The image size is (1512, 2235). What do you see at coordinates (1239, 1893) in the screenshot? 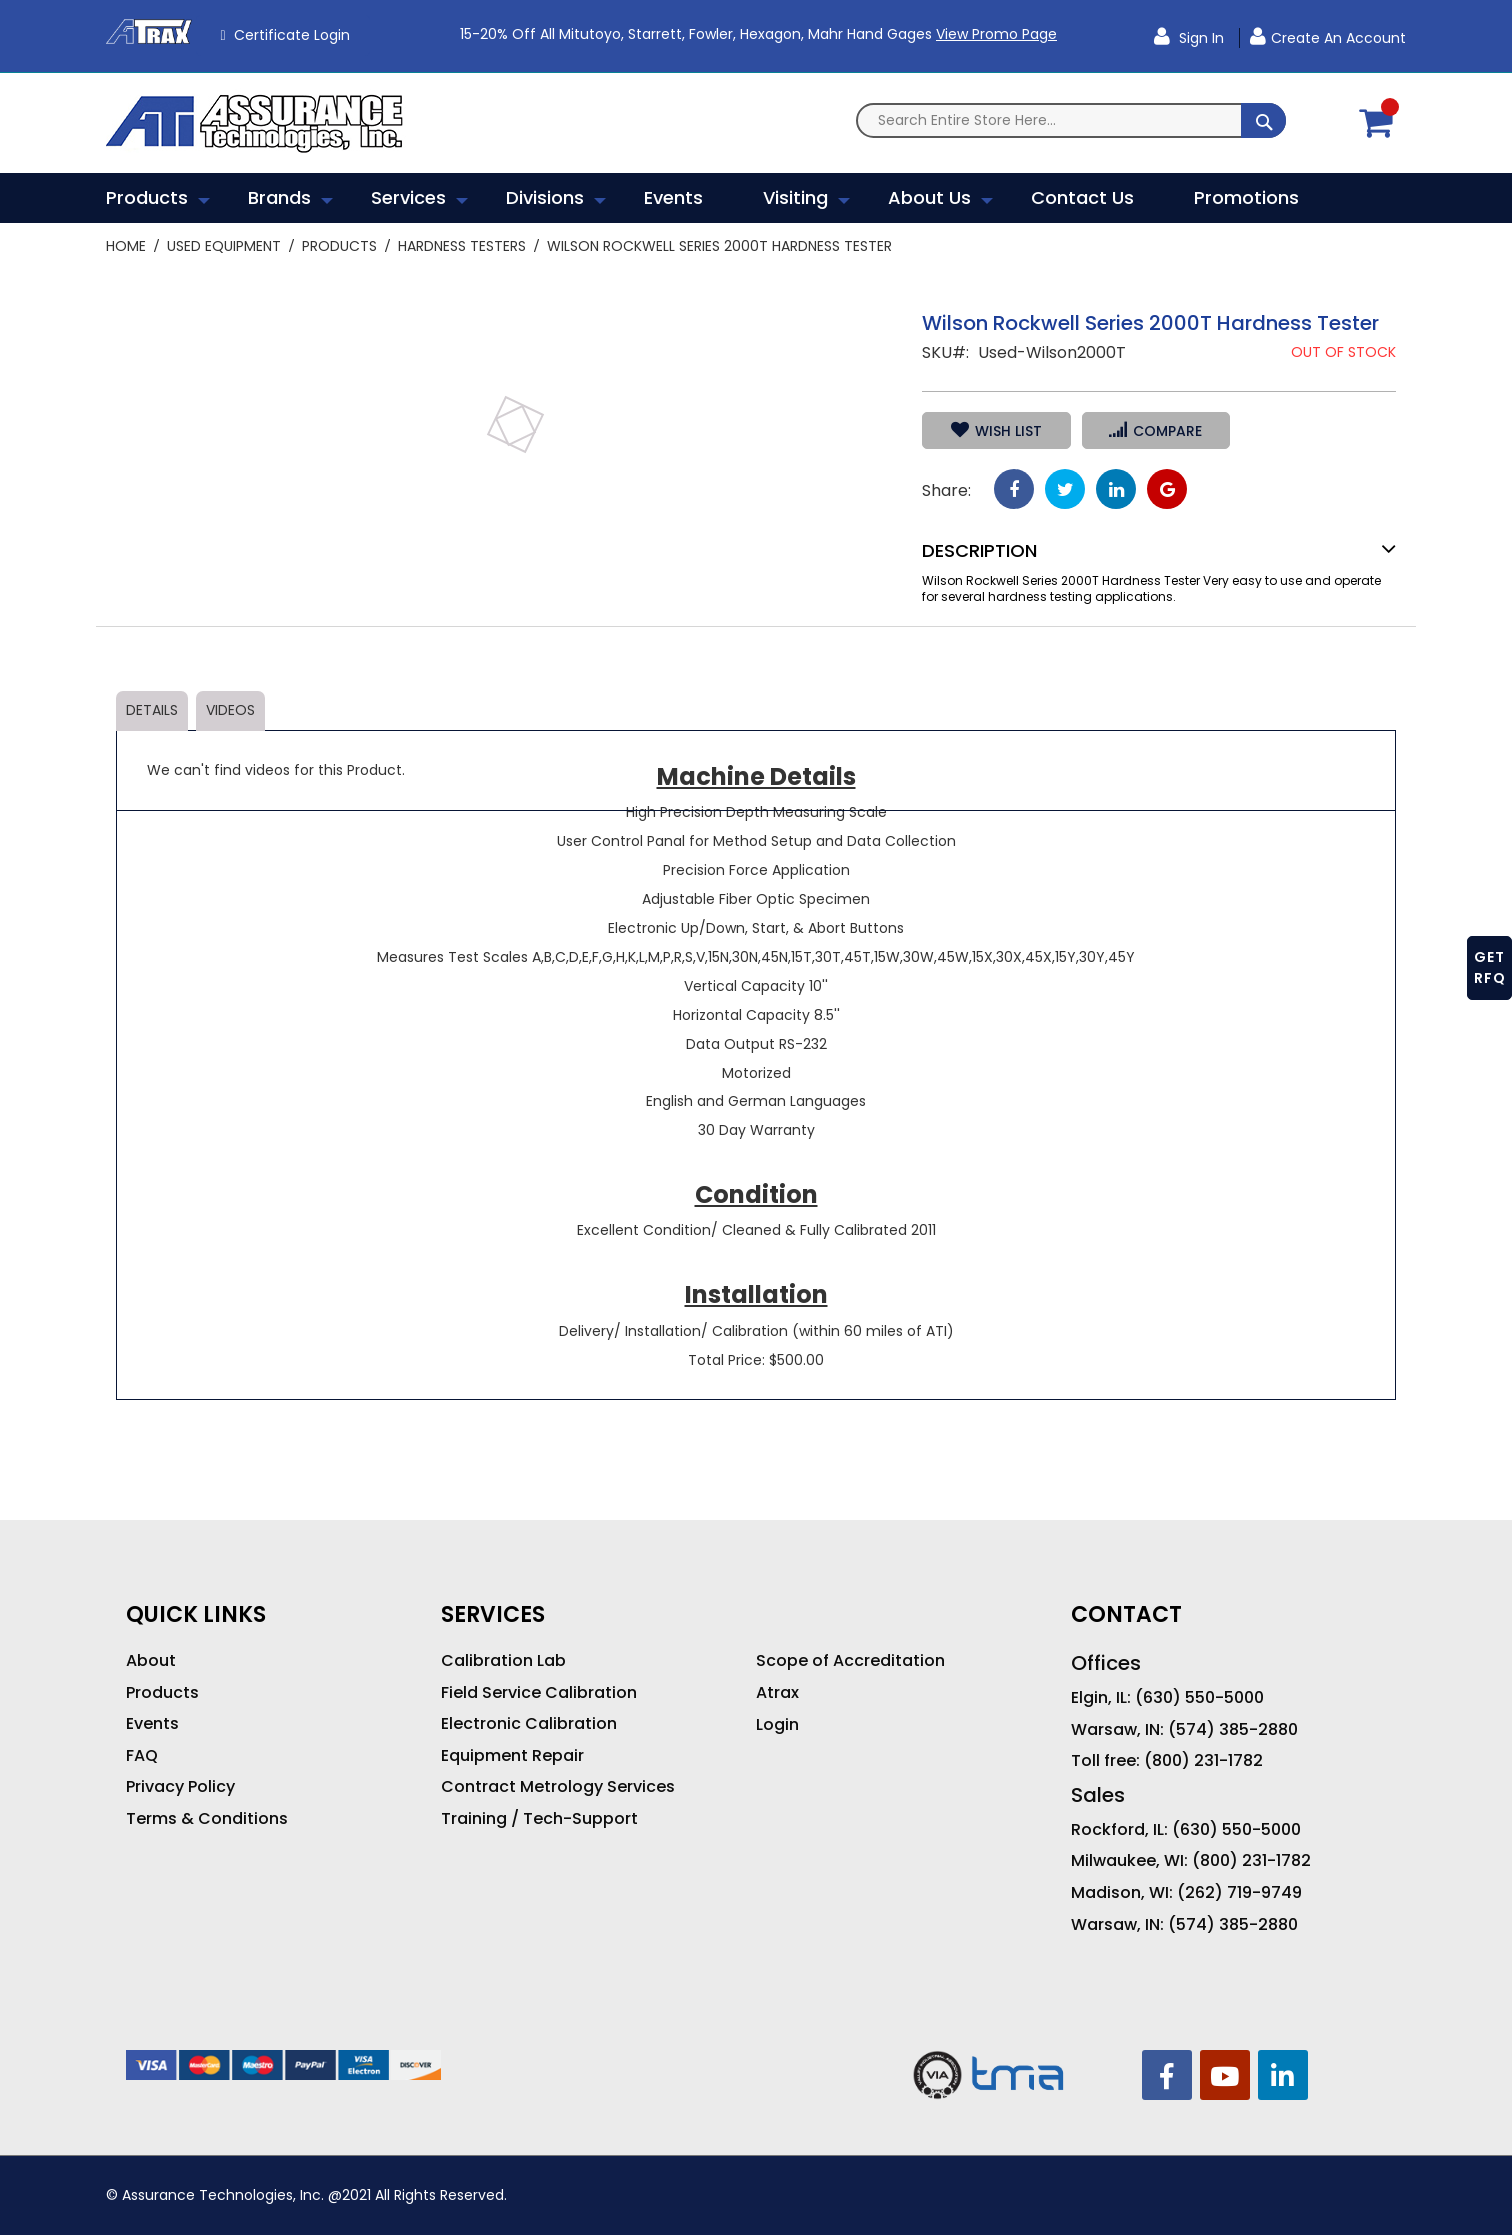
I see `(262) 719-9749` at bounding box center [1239, 1893].